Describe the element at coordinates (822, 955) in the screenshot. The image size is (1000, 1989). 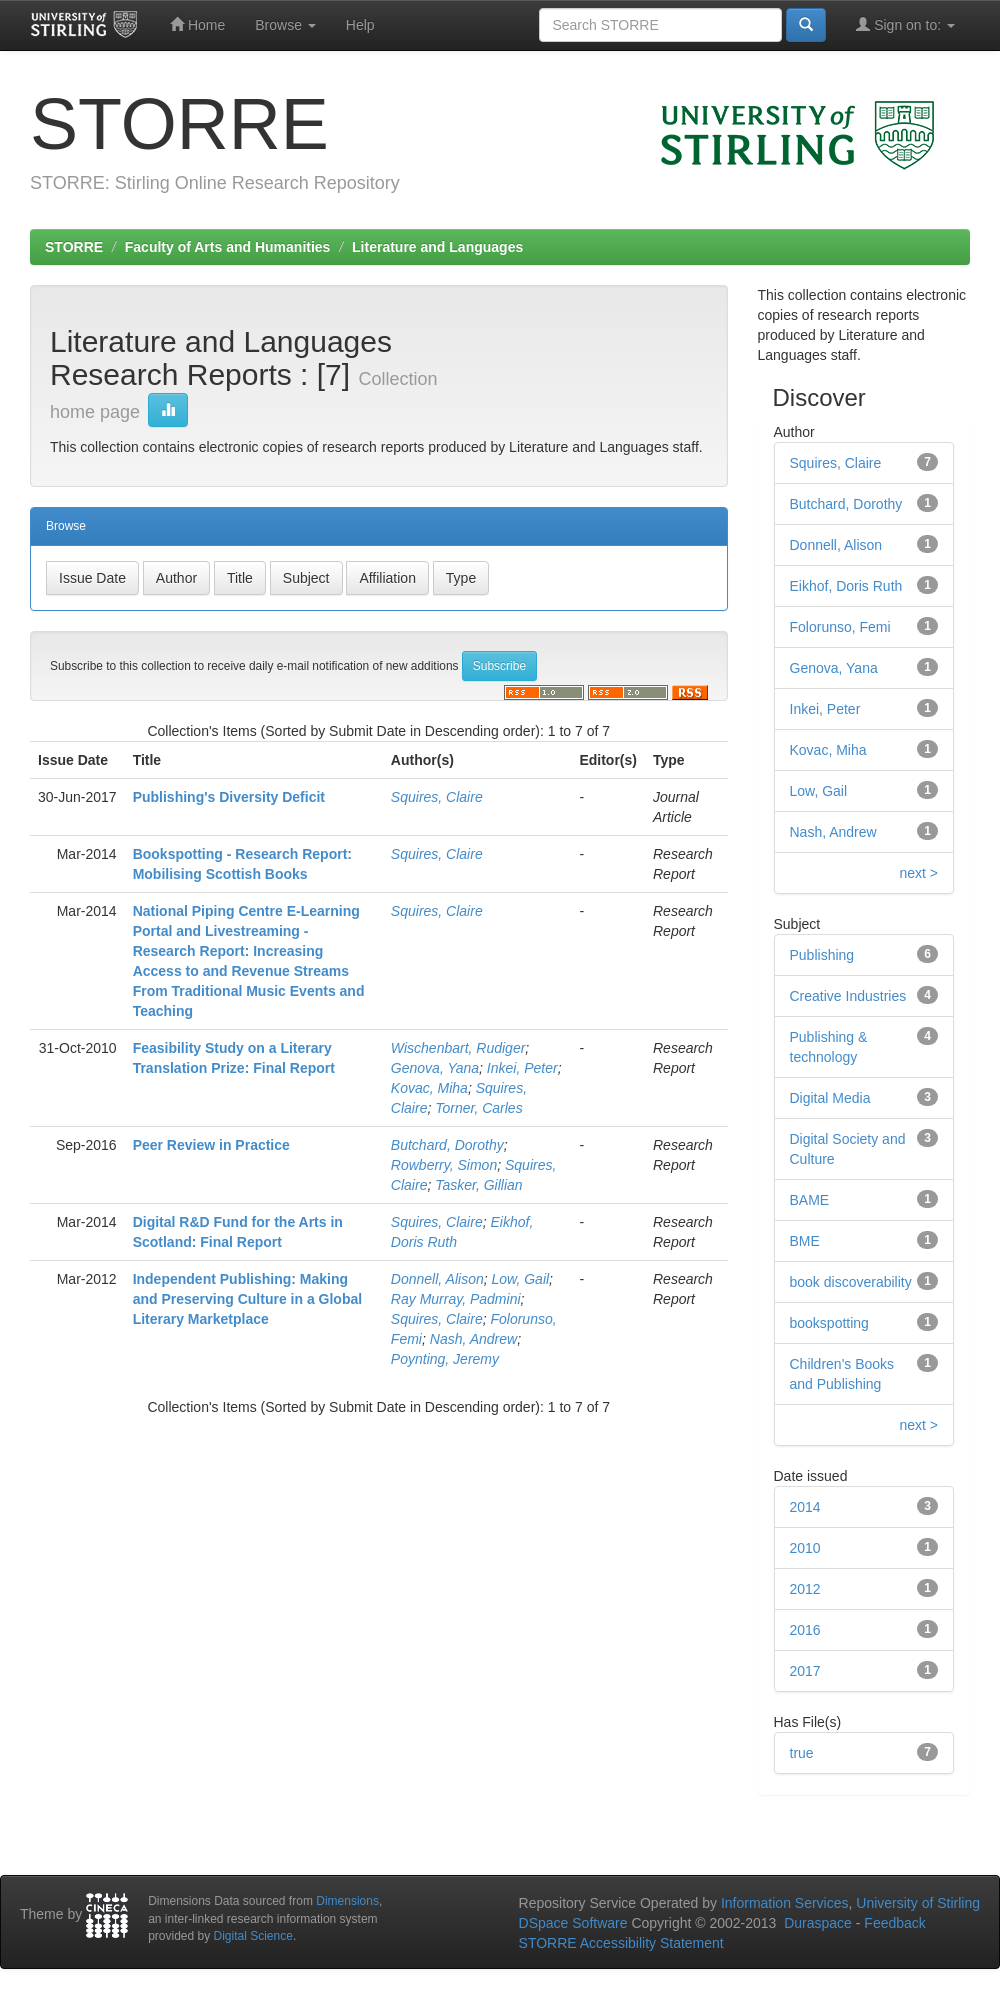
I see `Publishing` at that location.